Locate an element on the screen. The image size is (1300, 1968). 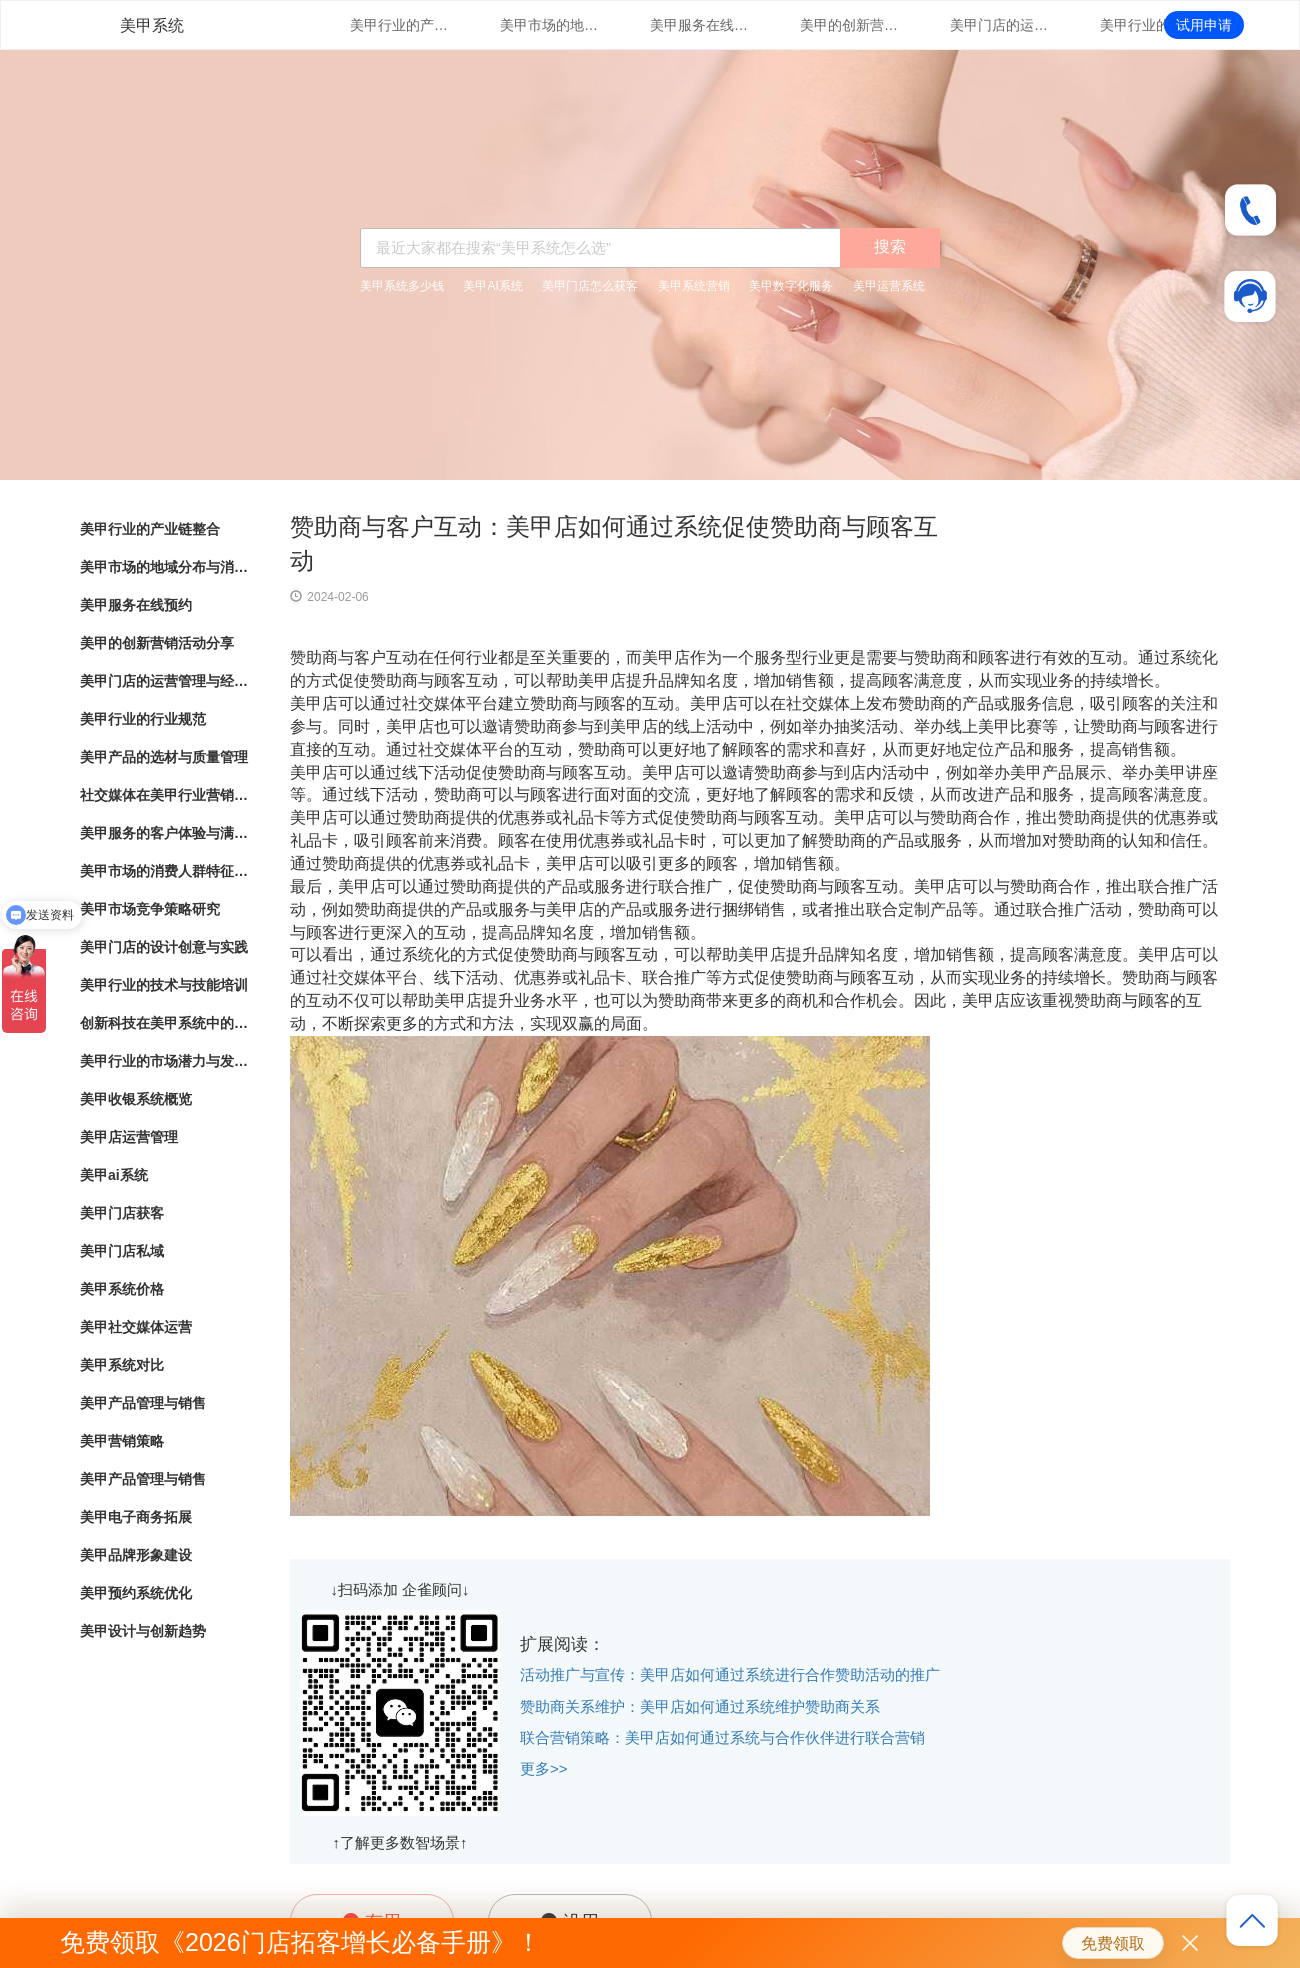
美甲市场的地域分布与消费热点分析 is located at coordinates (550, 25).